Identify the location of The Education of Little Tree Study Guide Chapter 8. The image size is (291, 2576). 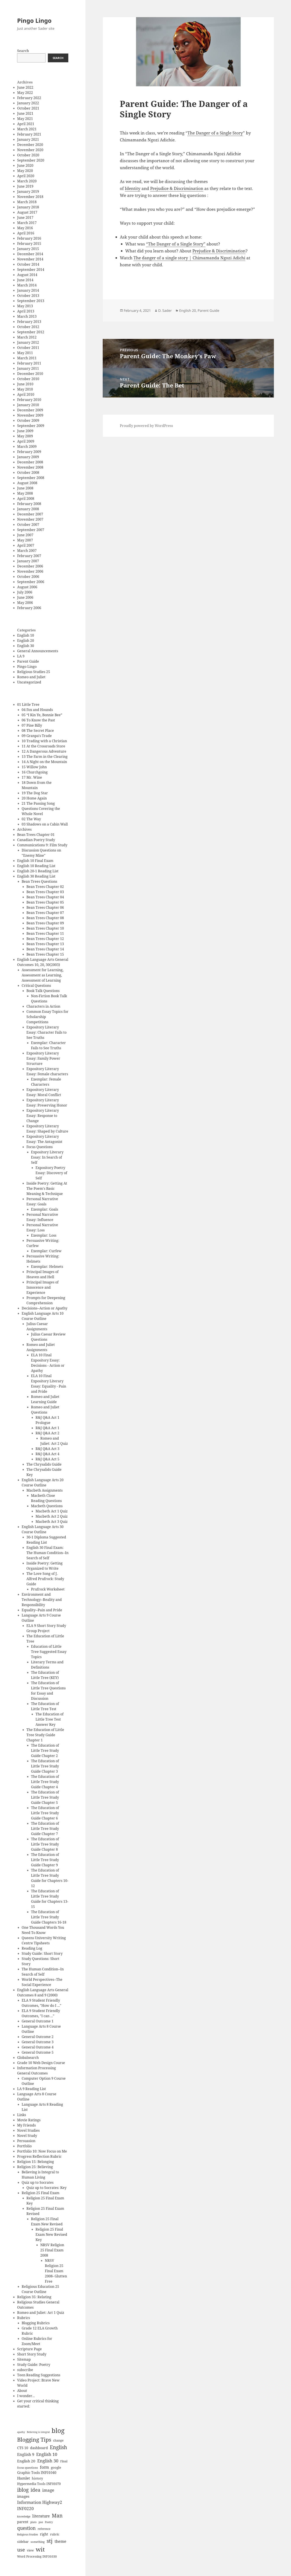
(45, 1844).